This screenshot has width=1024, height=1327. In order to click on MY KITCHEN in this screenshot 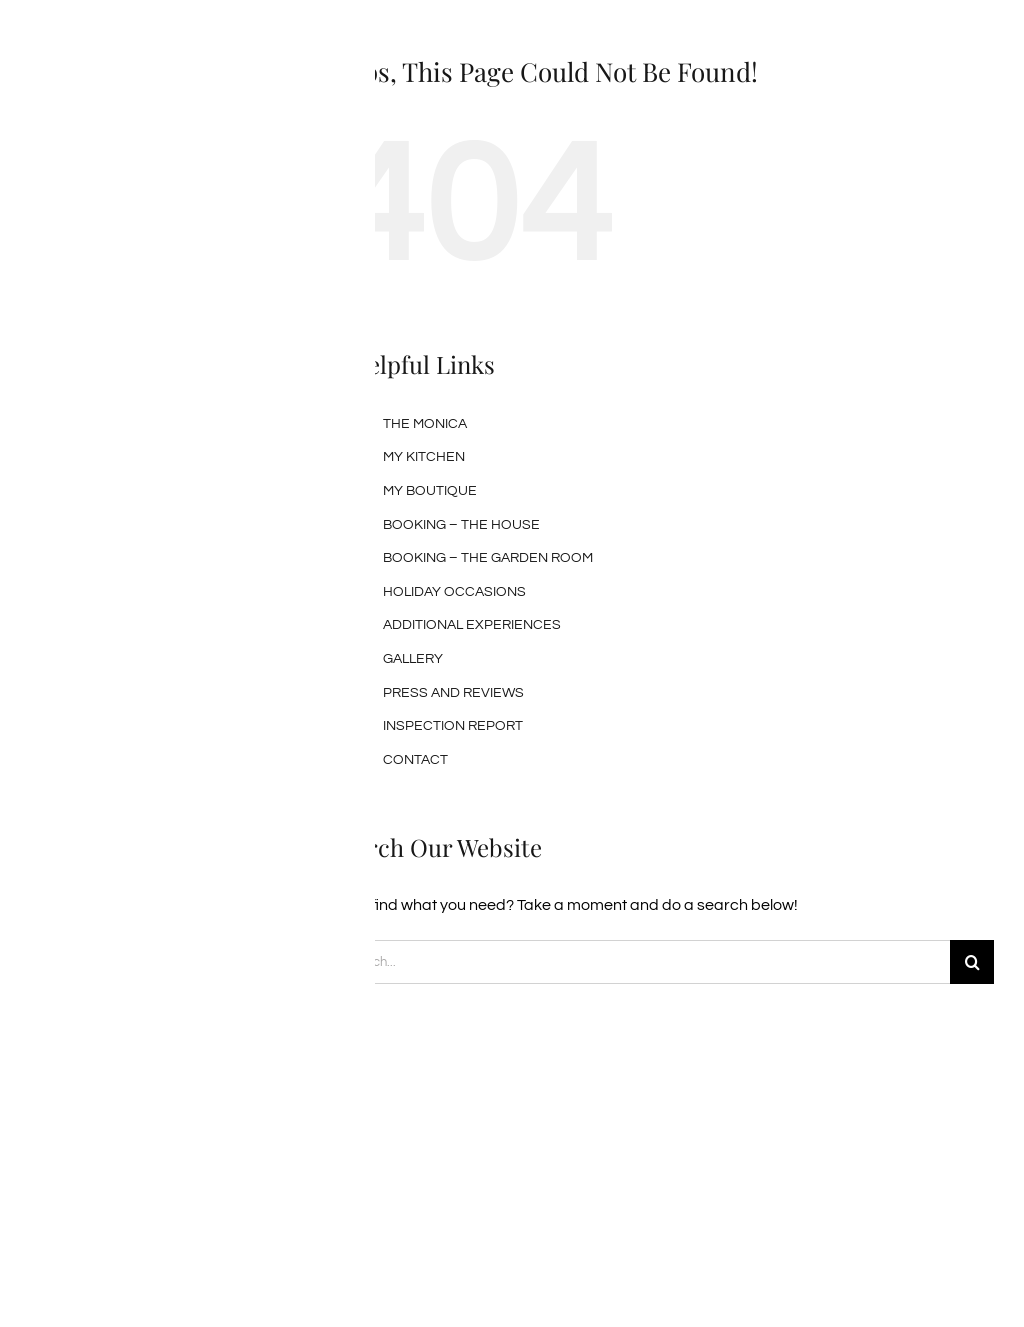, I will do `click(424, 457)`.